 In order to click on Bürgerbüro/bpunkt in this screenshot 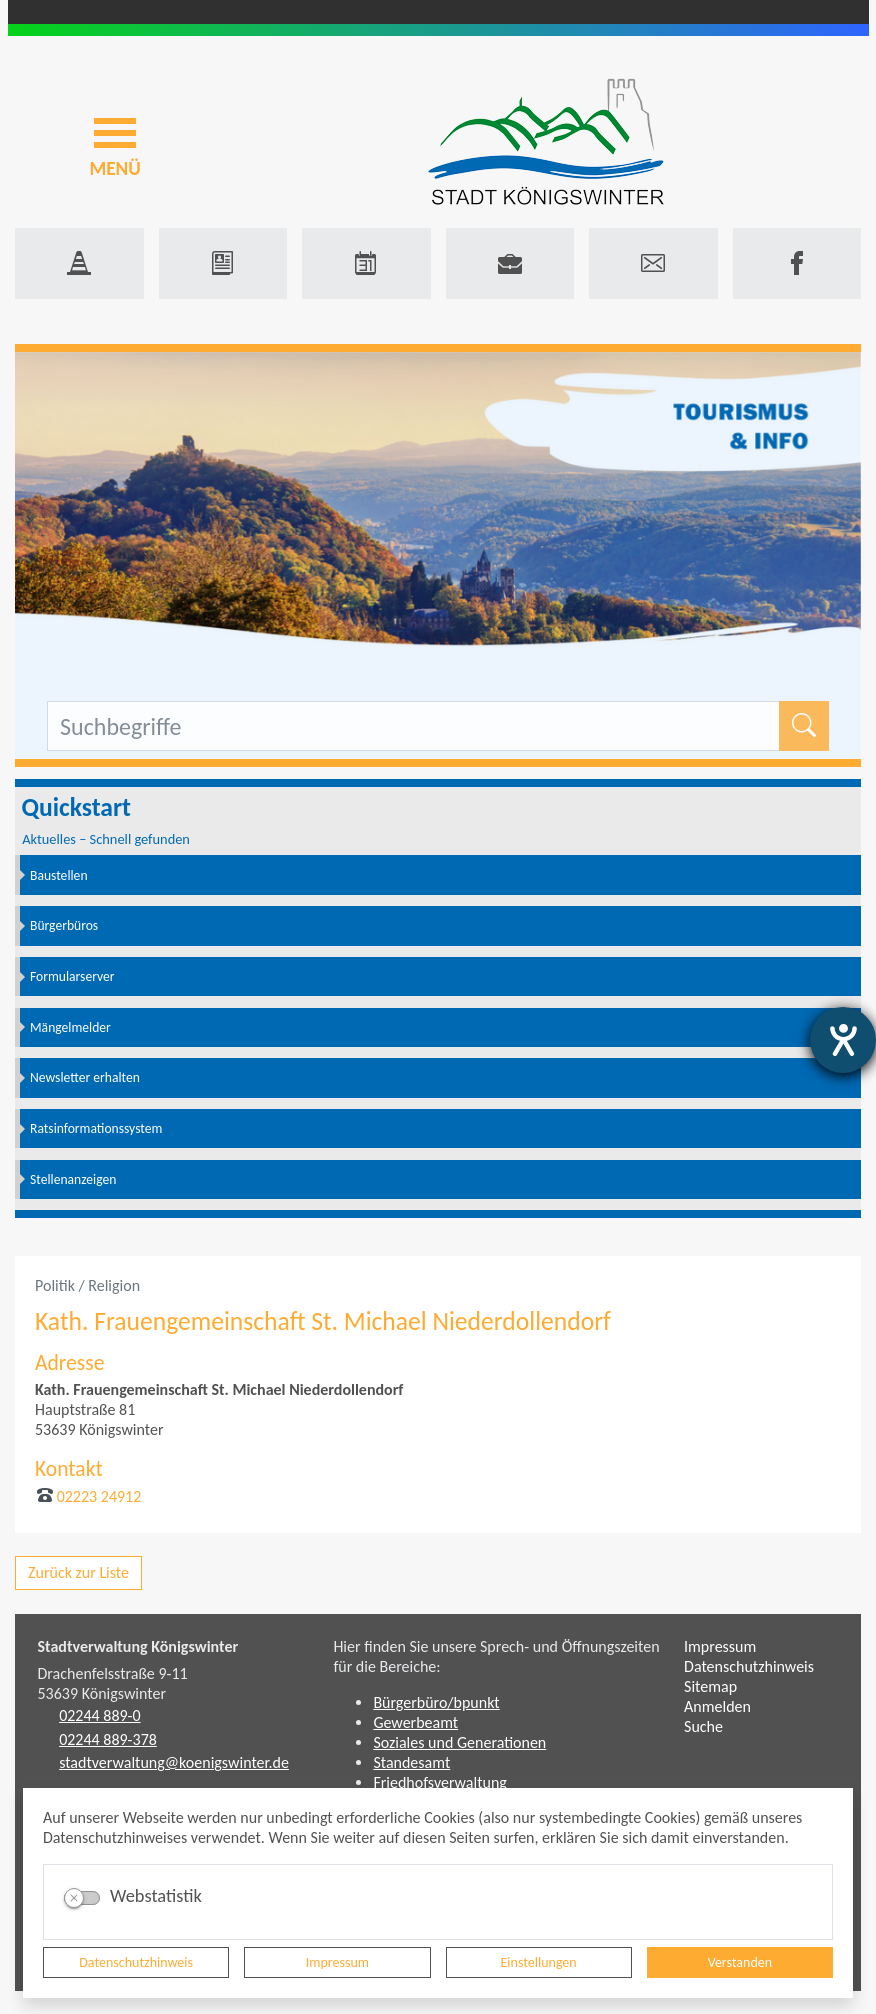, I will do `click(436, 1702)`.